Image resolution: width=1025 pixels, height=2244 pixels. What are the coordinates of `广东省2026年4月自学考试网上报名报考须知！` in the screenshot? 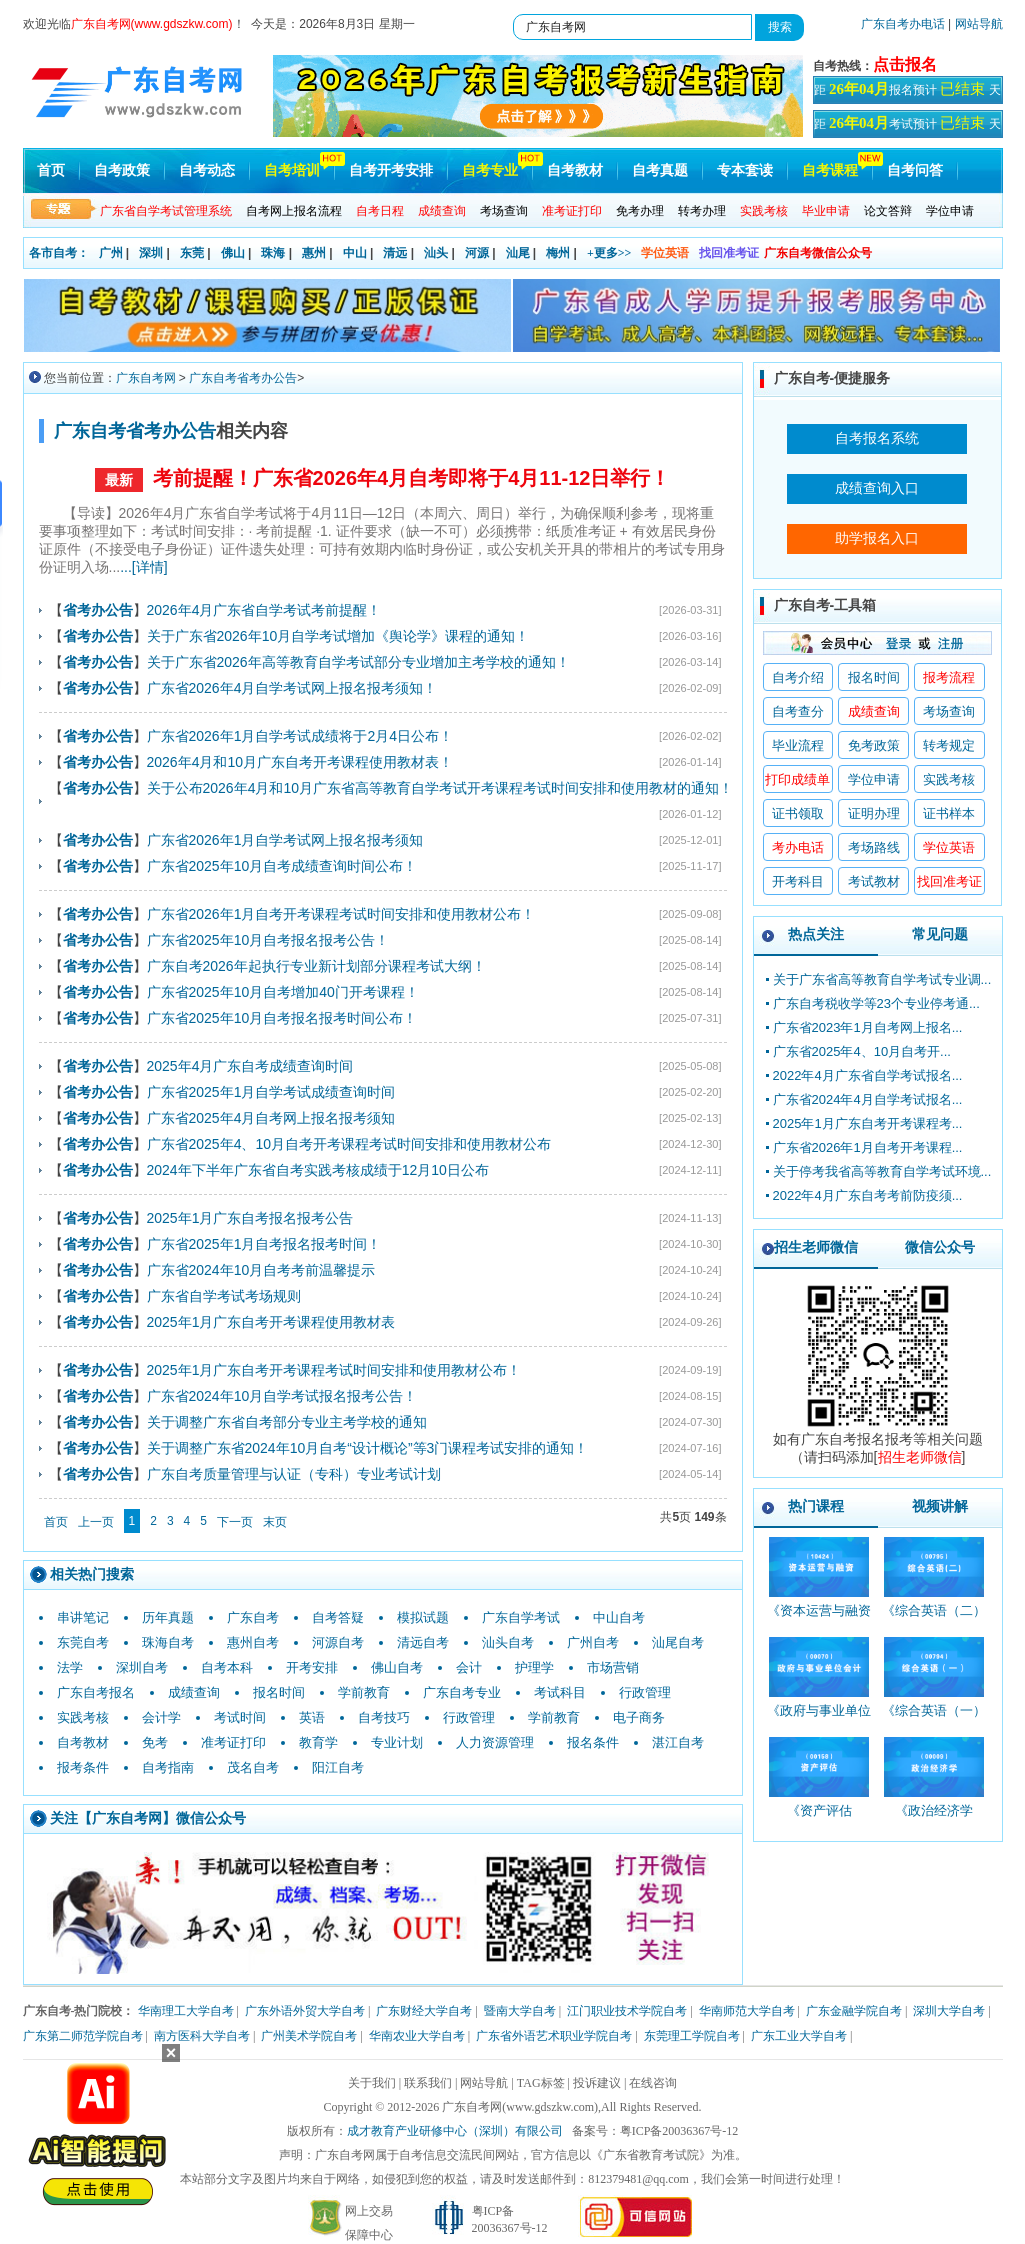 It's located at (292, 688).